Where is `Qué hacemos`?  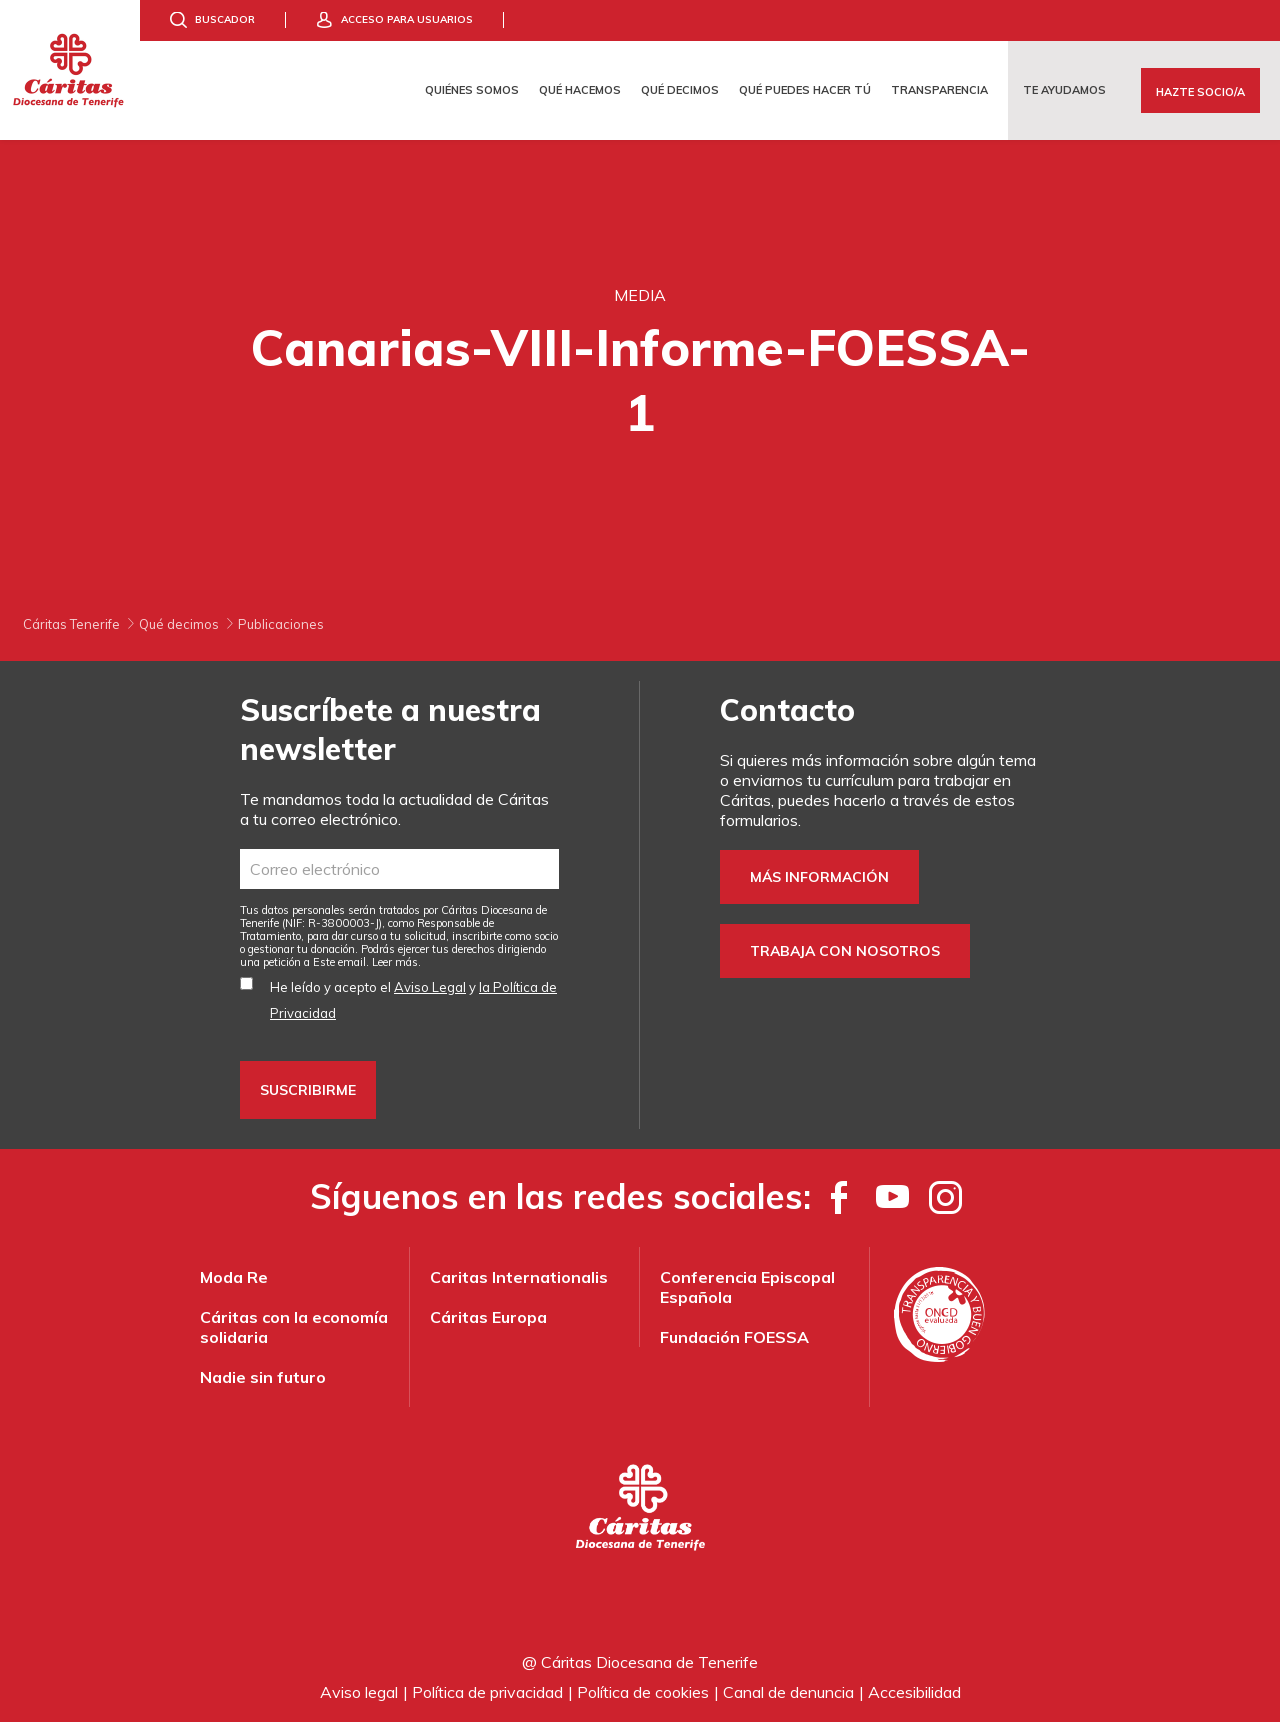
Qué hacemos is located at coordinates (580, 90).